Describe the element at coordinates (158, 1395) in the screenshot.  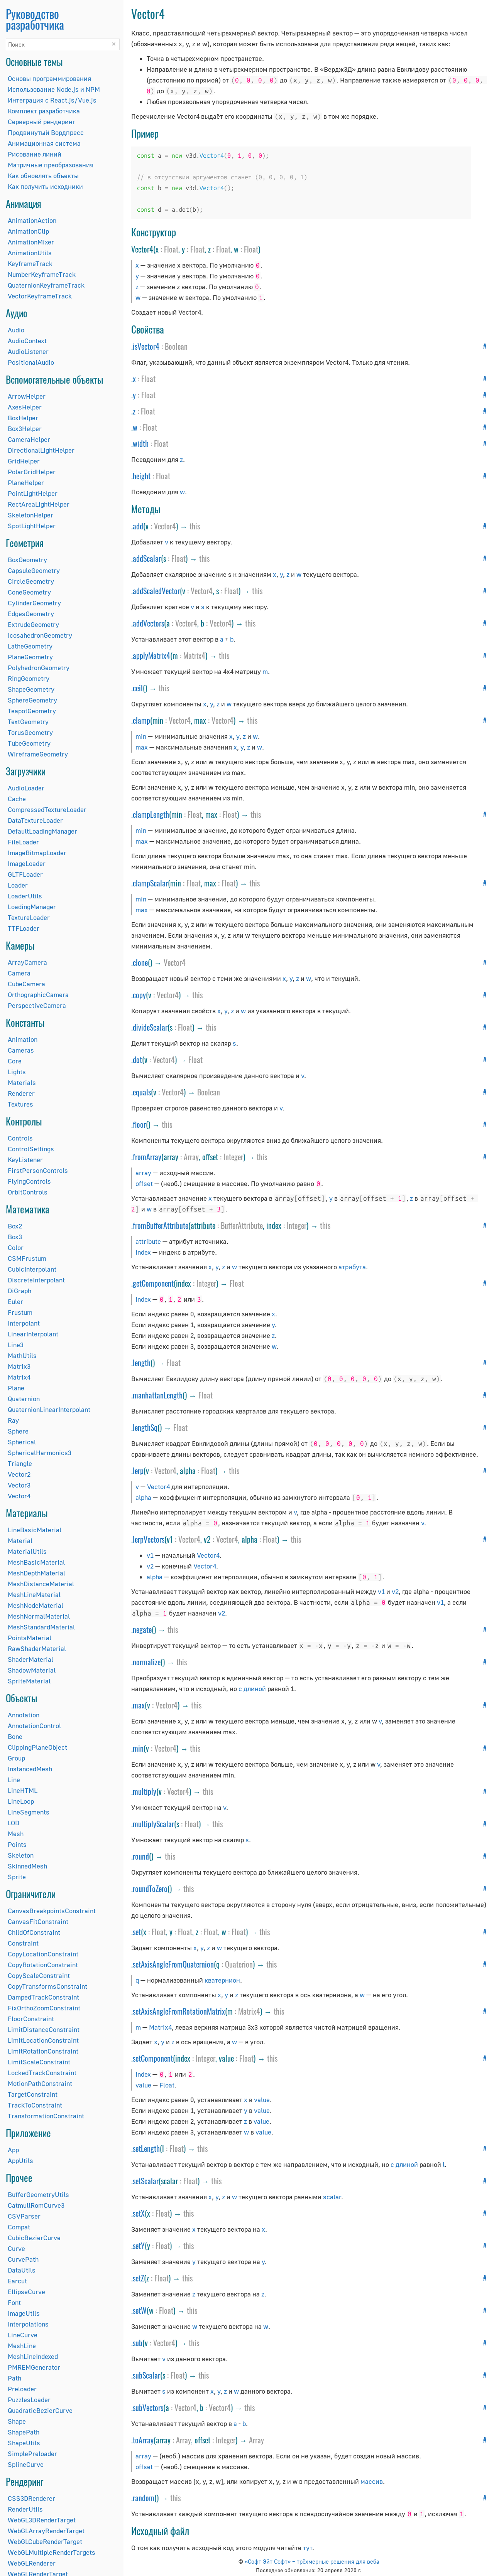
I see `manhattanLength` at that location.